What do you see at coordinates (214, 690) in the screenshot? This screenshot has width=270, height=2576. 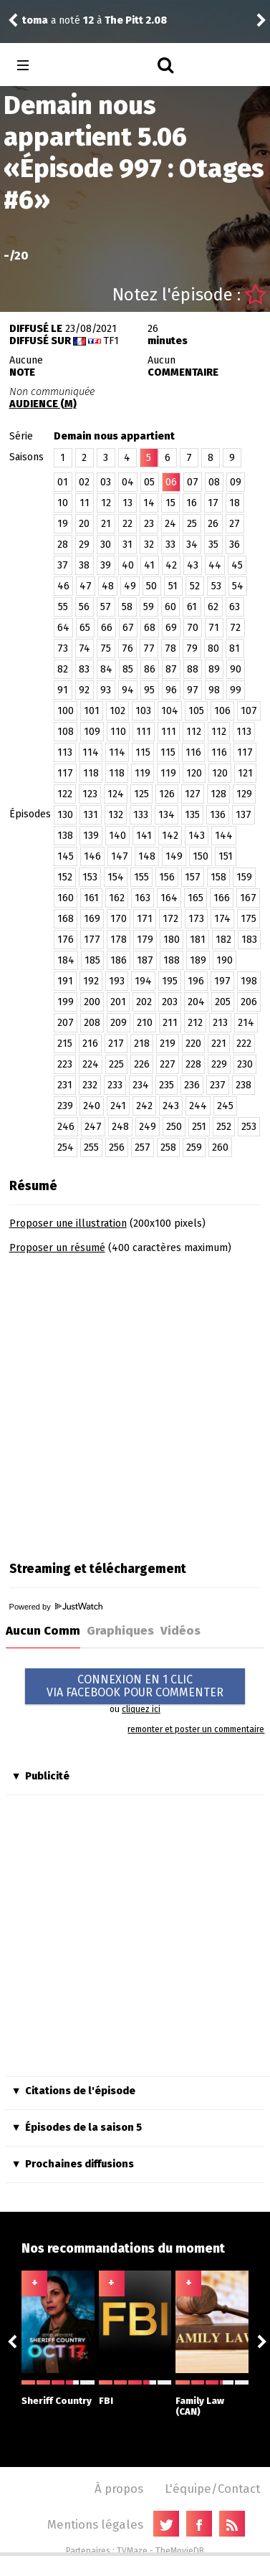 I see `98` at bounding box center [214, 690].